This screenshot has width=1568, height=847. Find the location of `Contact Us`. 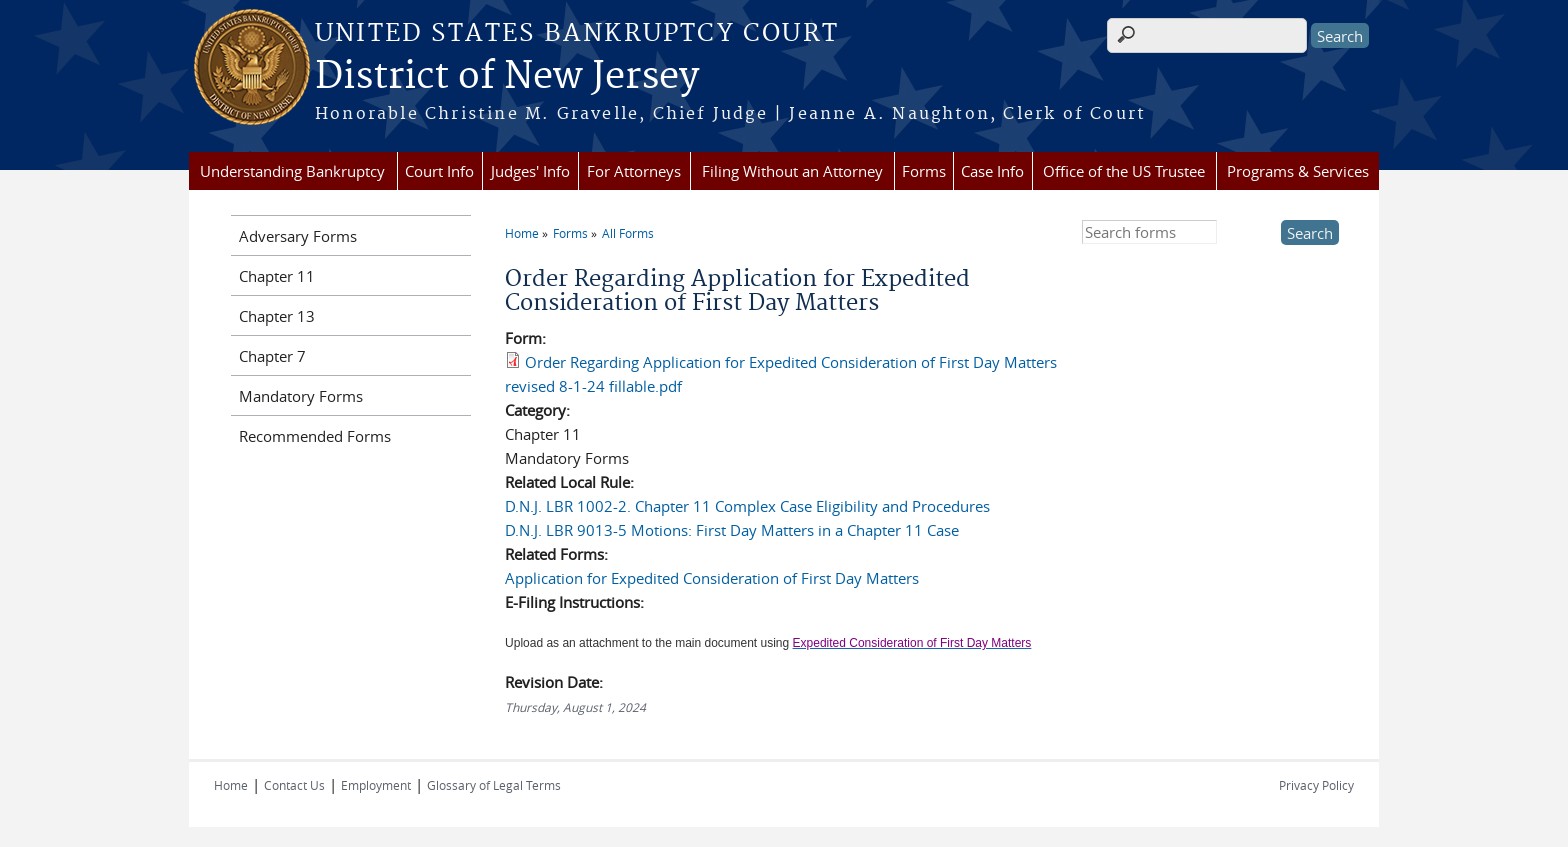

Contact Us is located at coordinates (294, 785).